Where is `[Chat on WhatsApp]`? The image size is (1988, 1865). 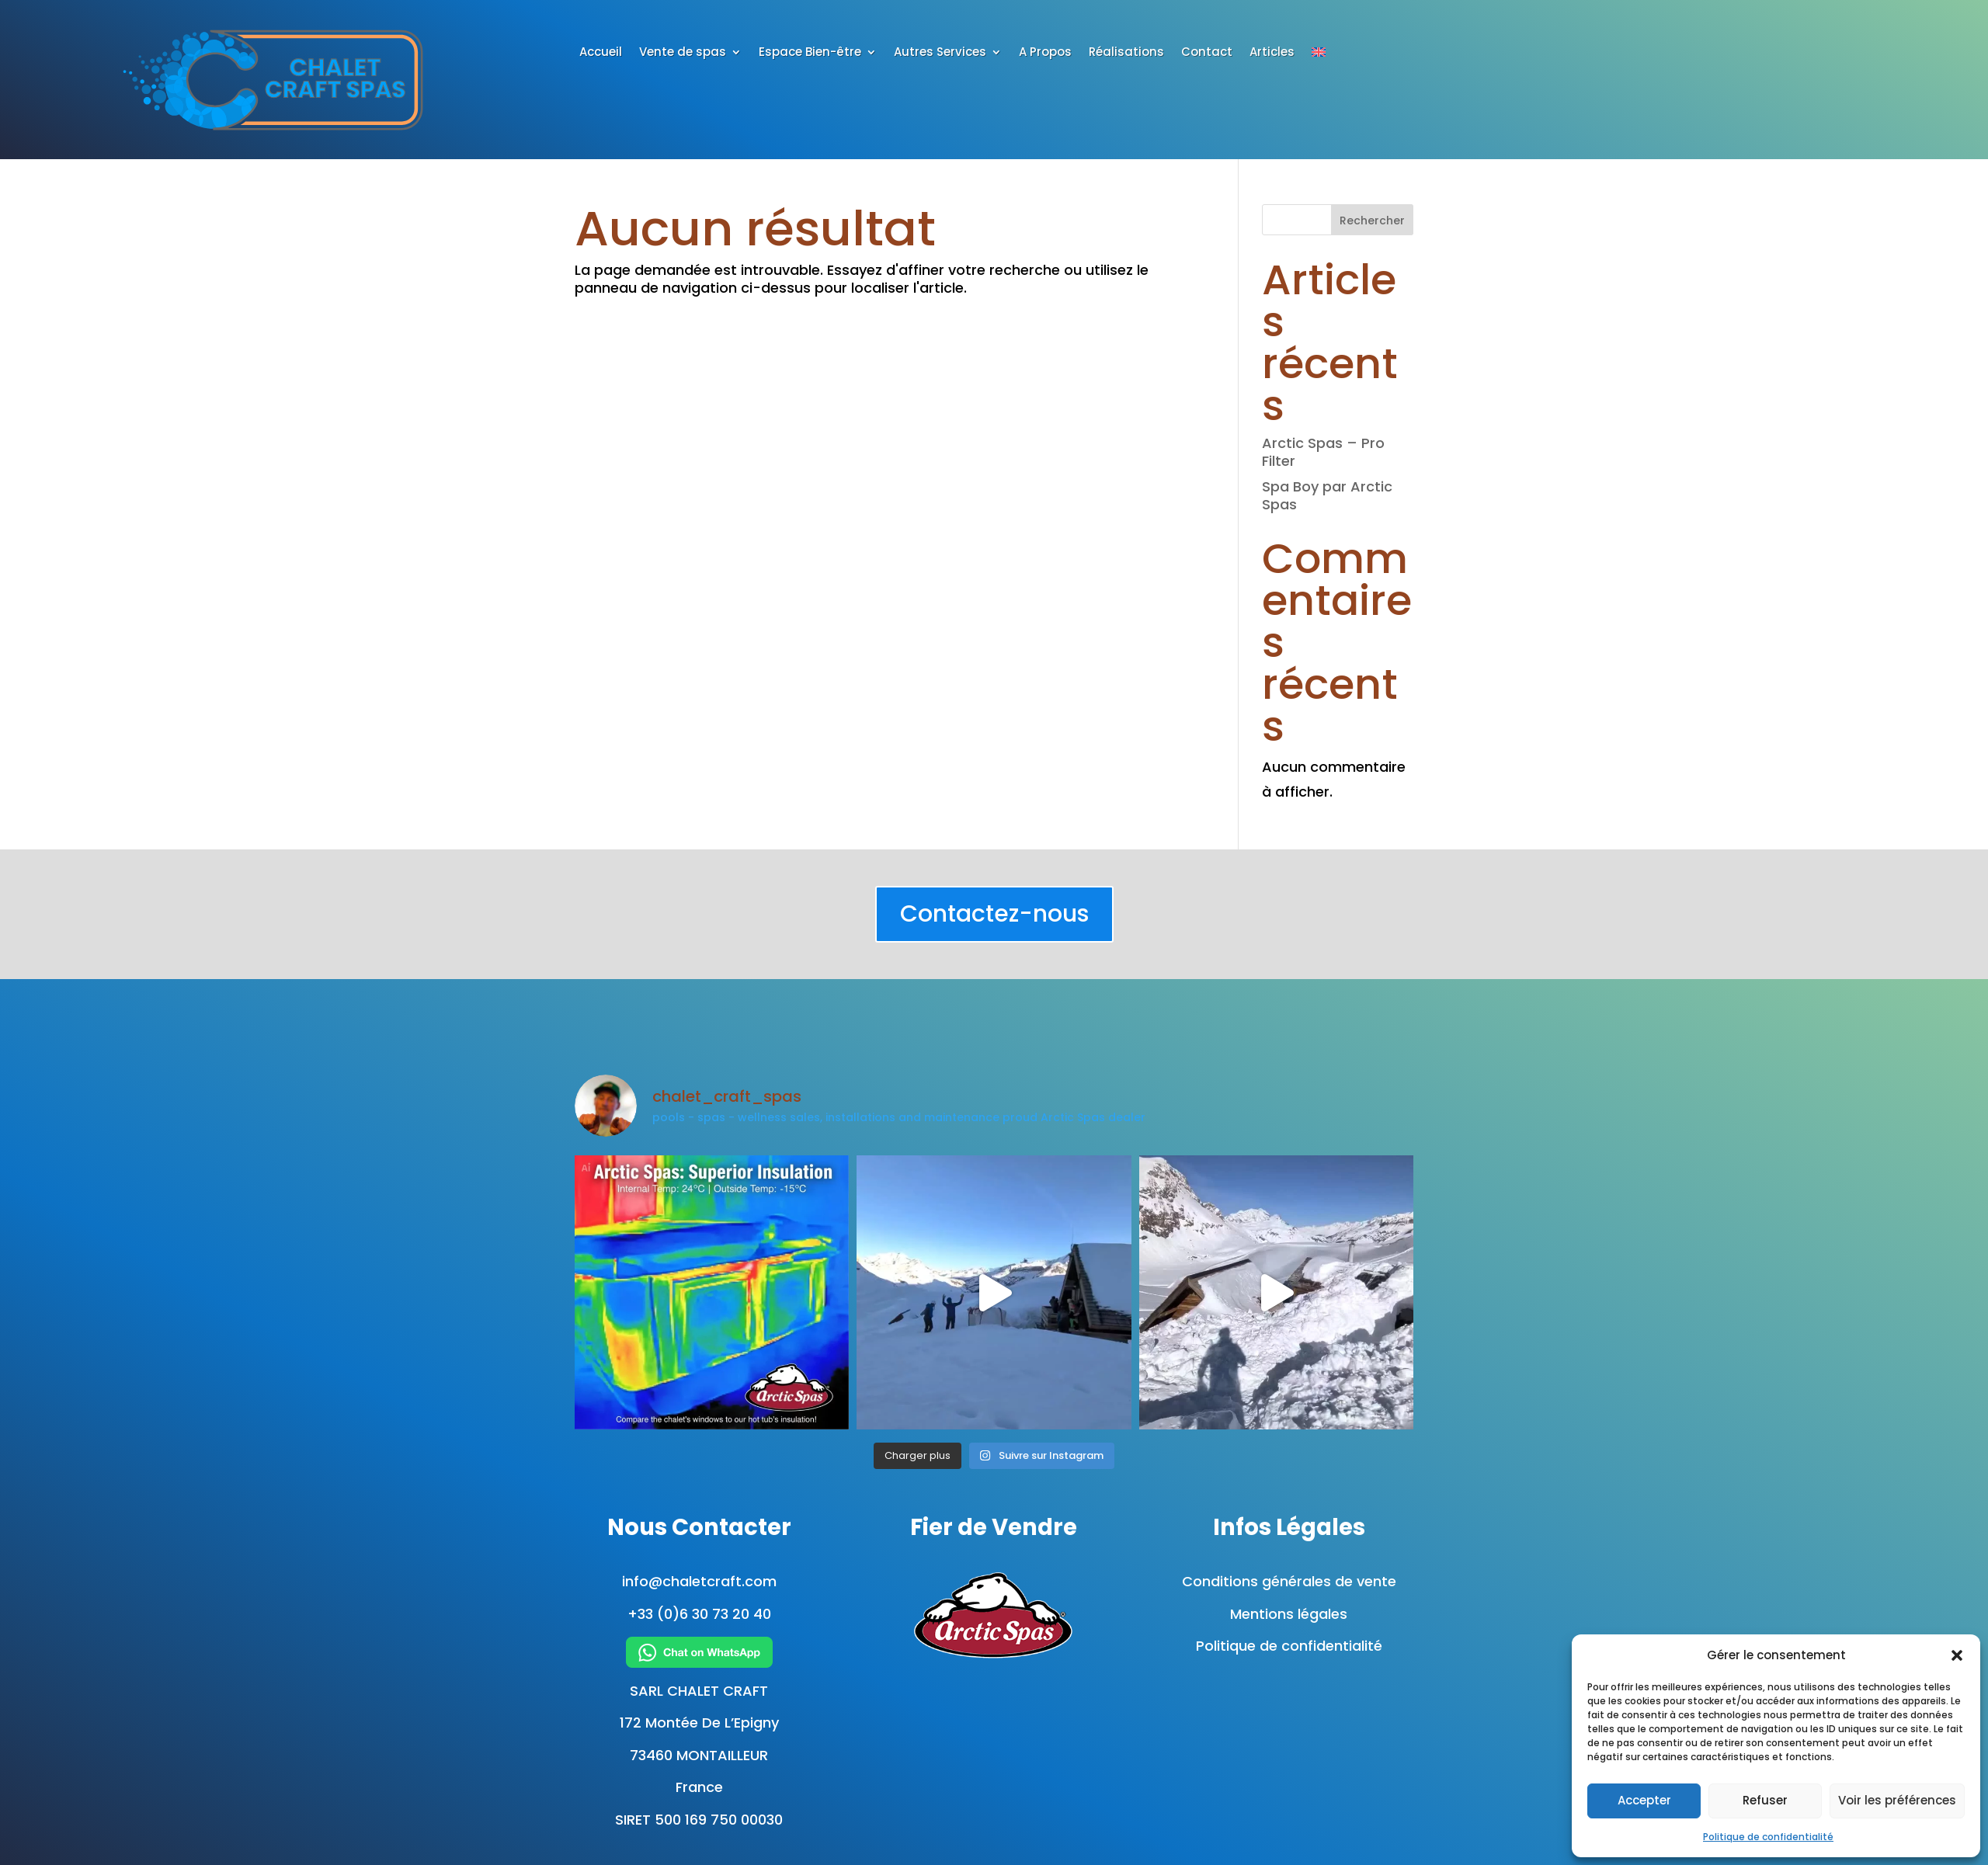 [Chat on WhatsApp] is located at coordinates (699, 1652).